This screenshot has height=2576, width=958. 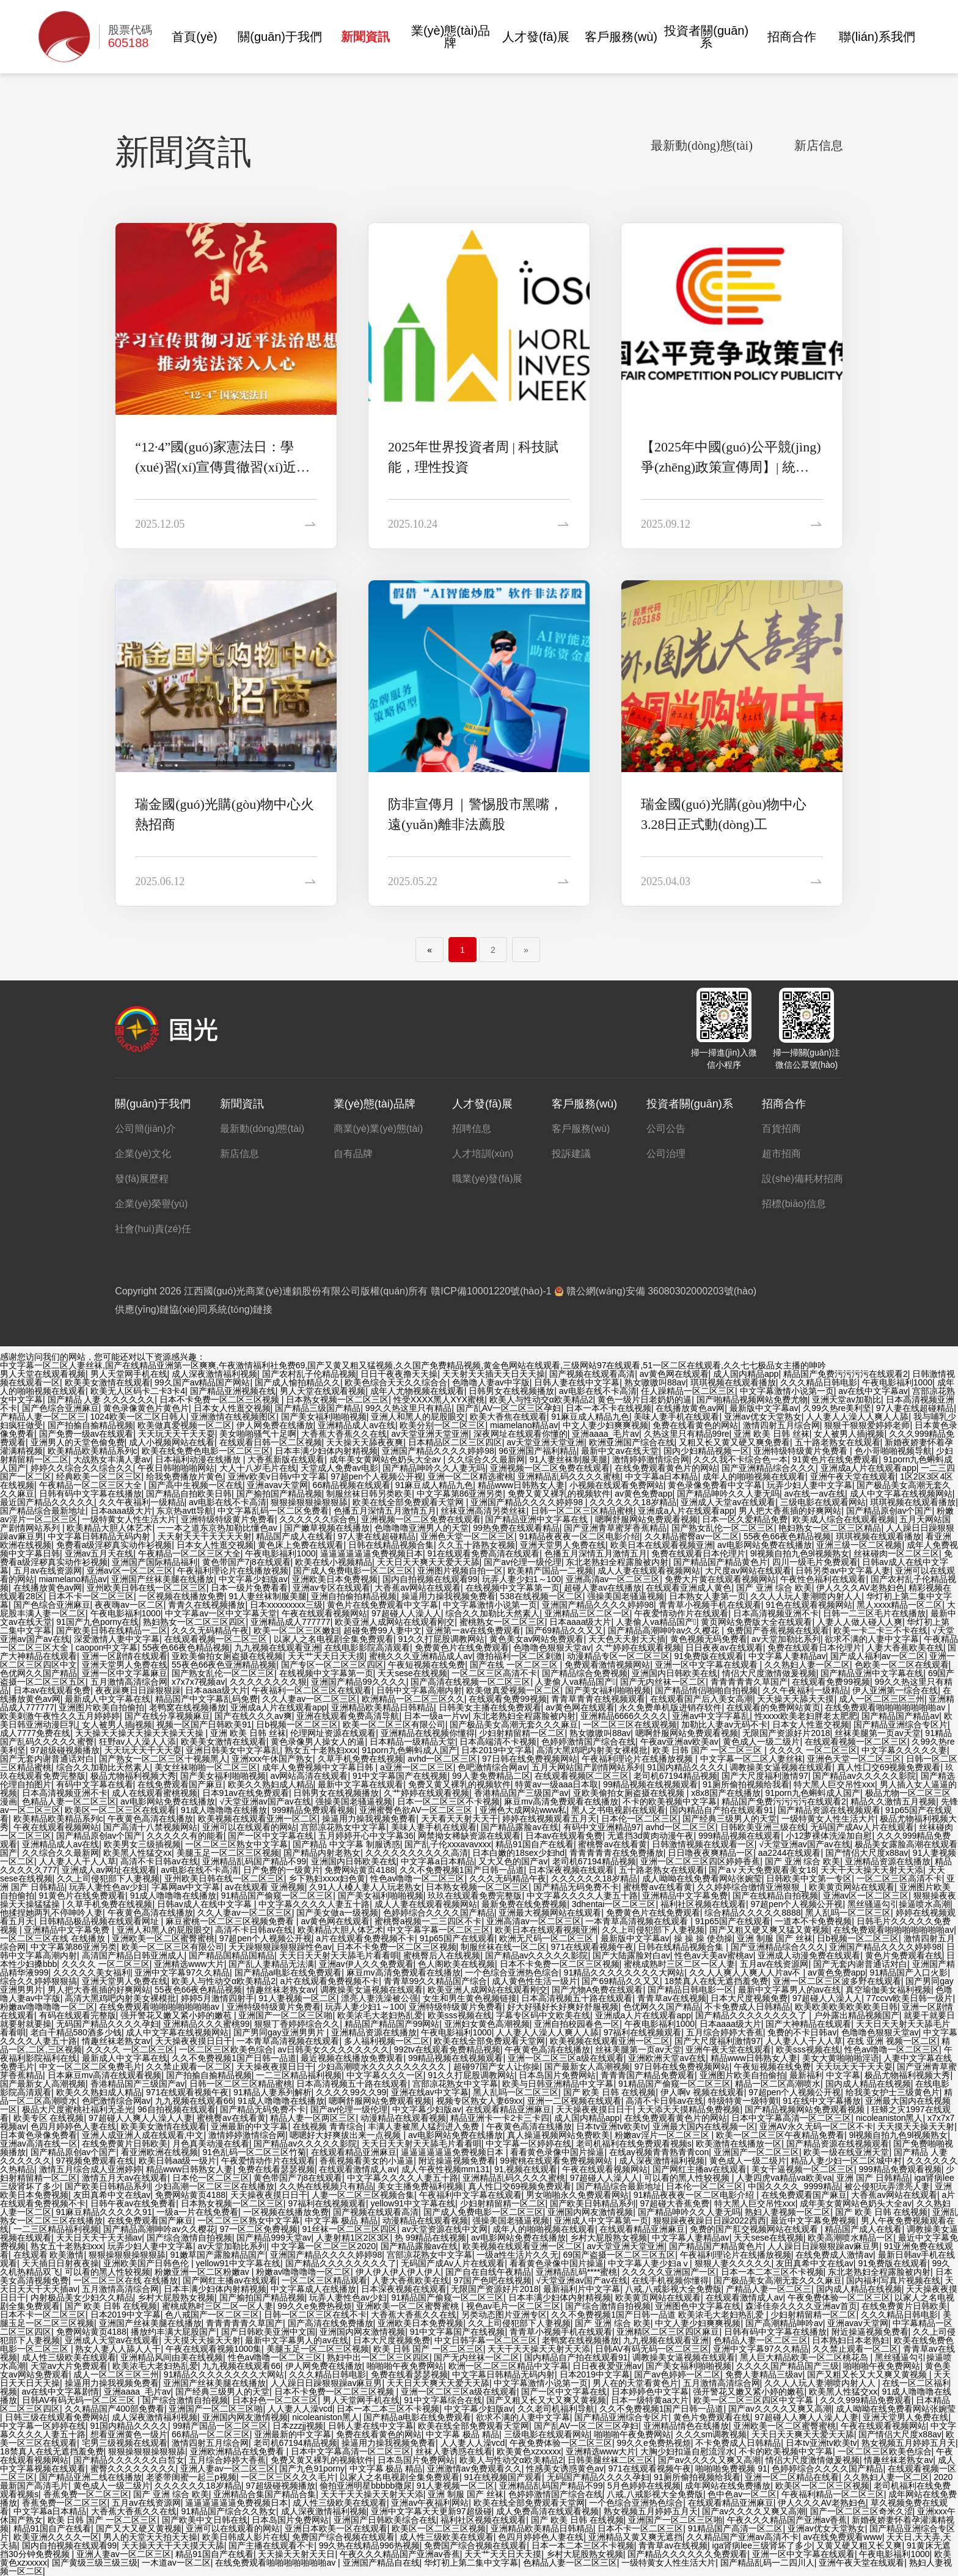 What do you see at coordinates (296, 2554) in the screenshot?
I see `天天操天天射天天日` at bounding box center [296, 2554].